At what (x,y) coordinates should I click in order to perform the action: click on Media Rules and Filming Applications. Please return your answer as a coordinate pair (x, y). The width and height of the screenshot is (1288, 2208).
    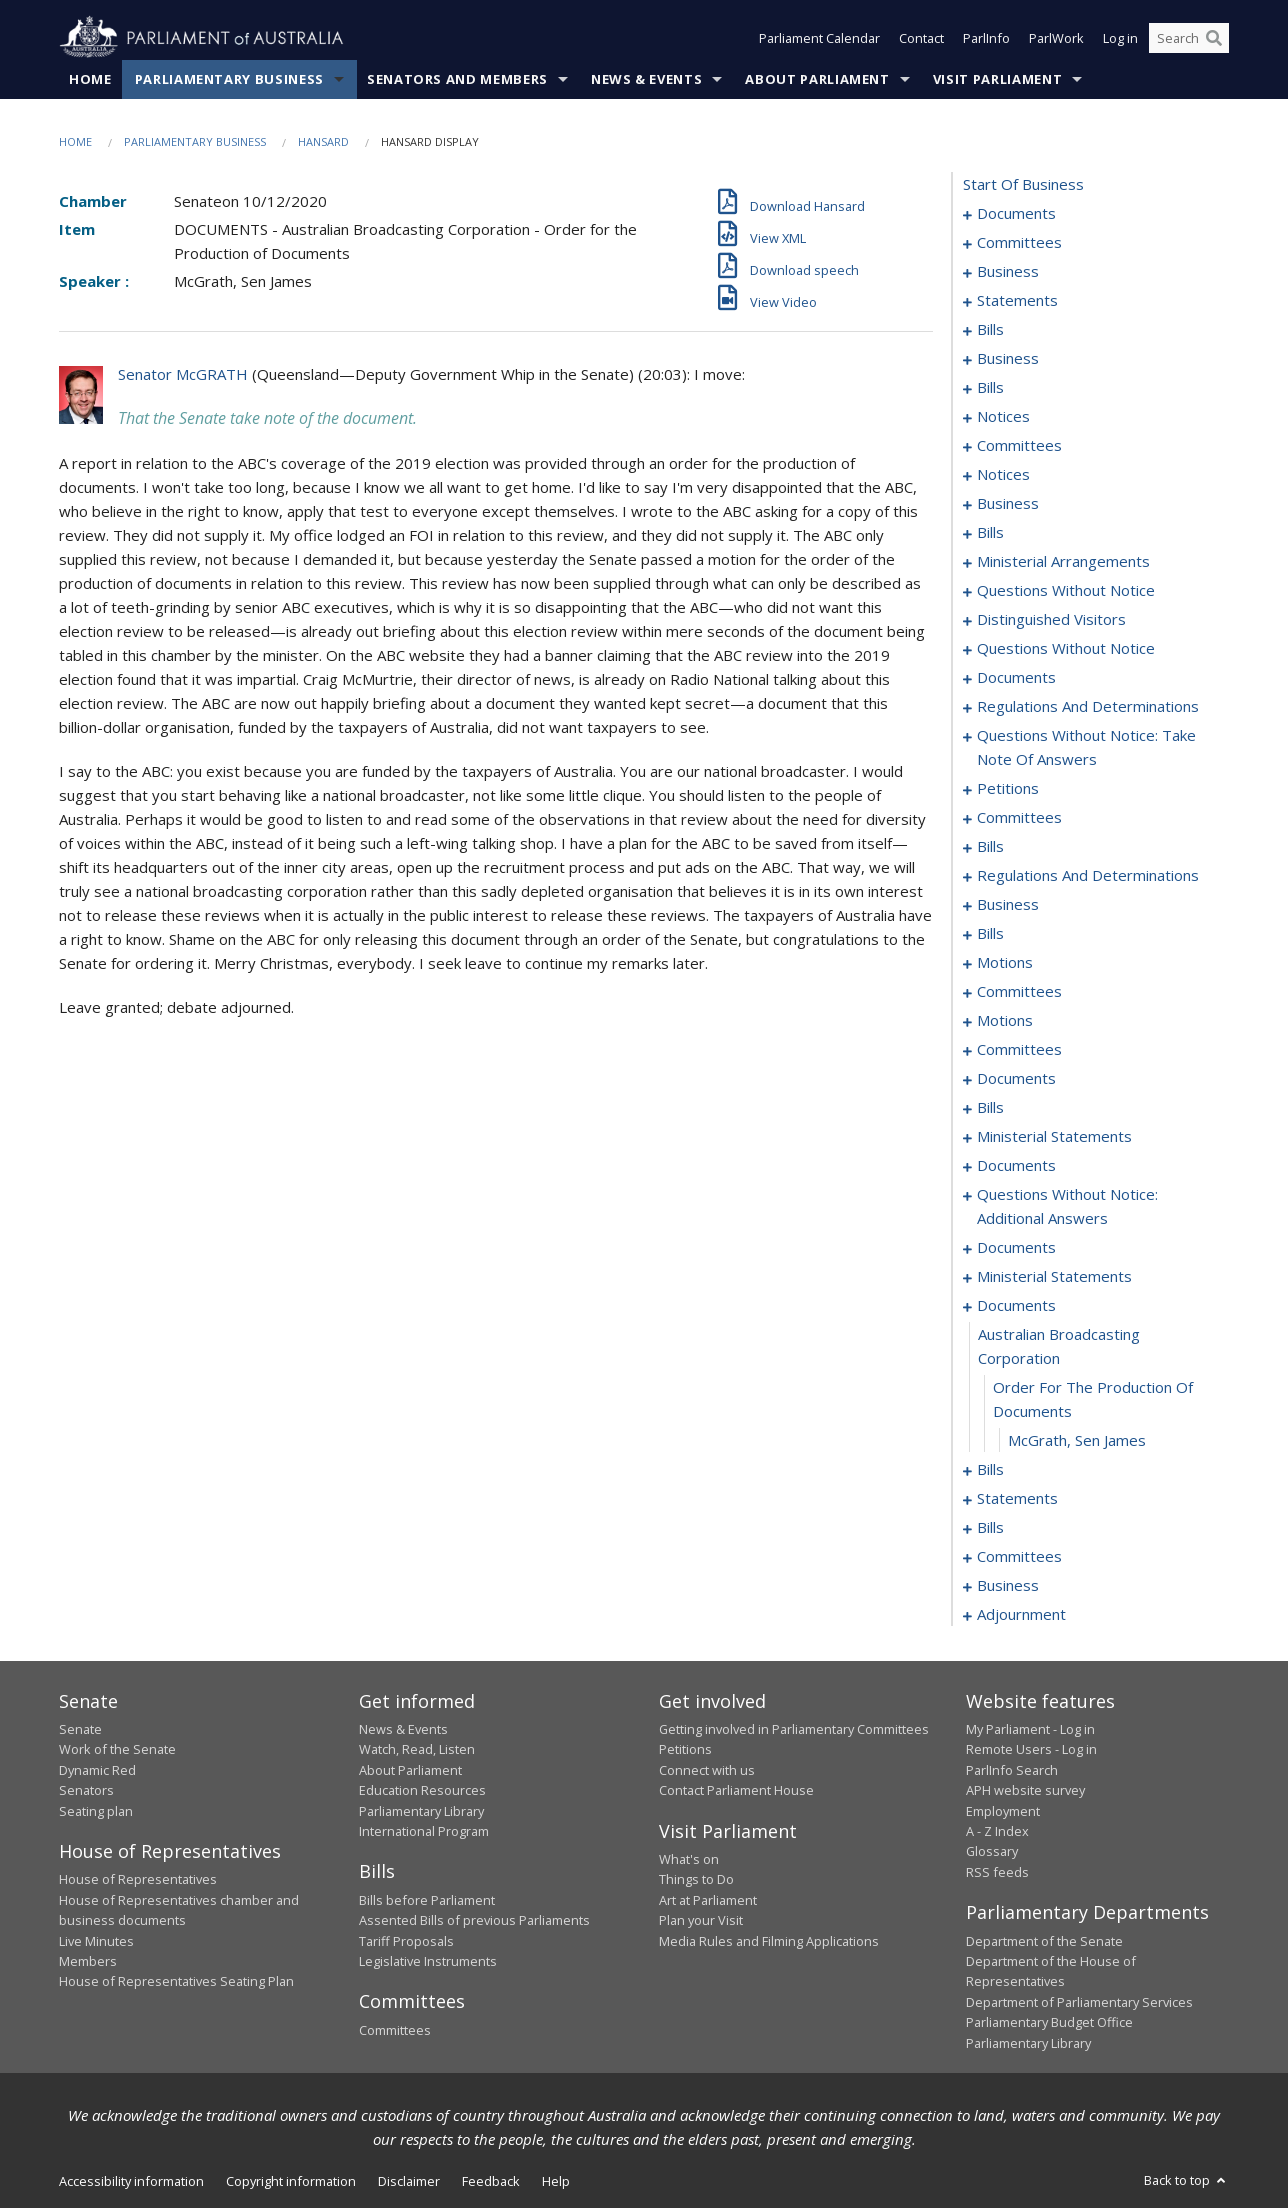
    Looking at the image, I should click on (769, 1941).